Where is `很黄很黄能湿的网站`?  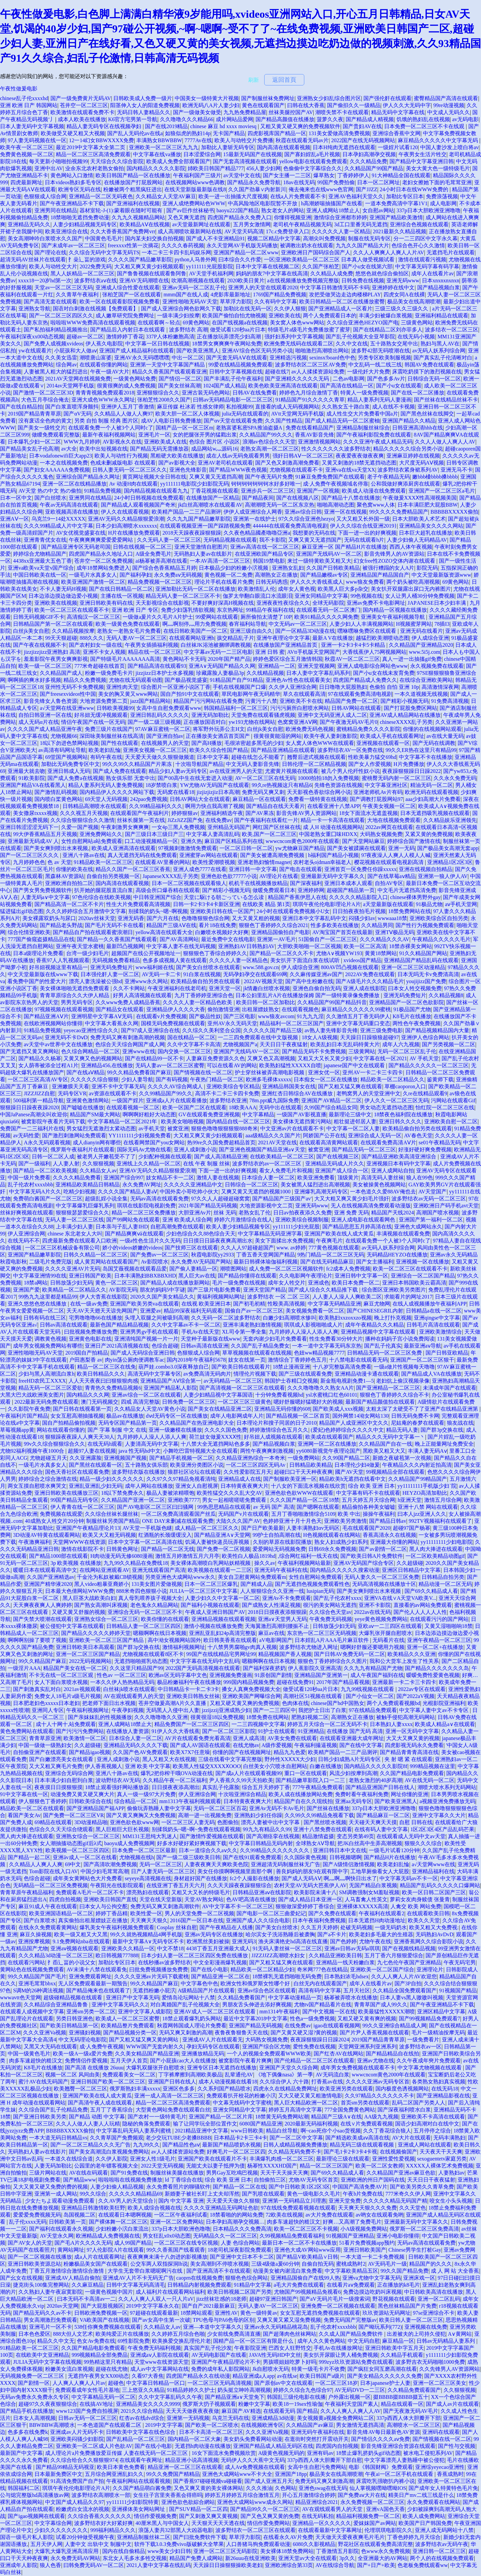
很黄很黄能湿的网站 is located at coordinates (278, 736).